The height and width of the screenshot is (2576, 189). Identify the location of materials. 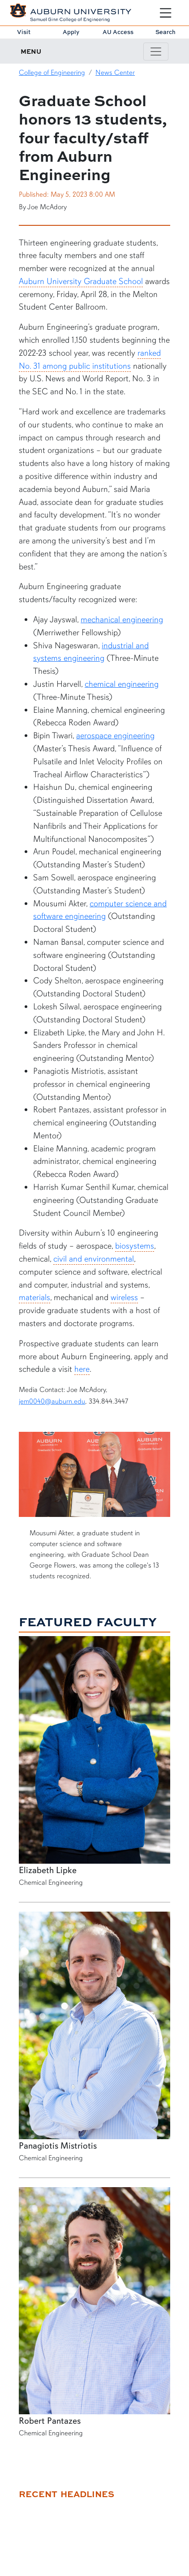
(34, 1297).